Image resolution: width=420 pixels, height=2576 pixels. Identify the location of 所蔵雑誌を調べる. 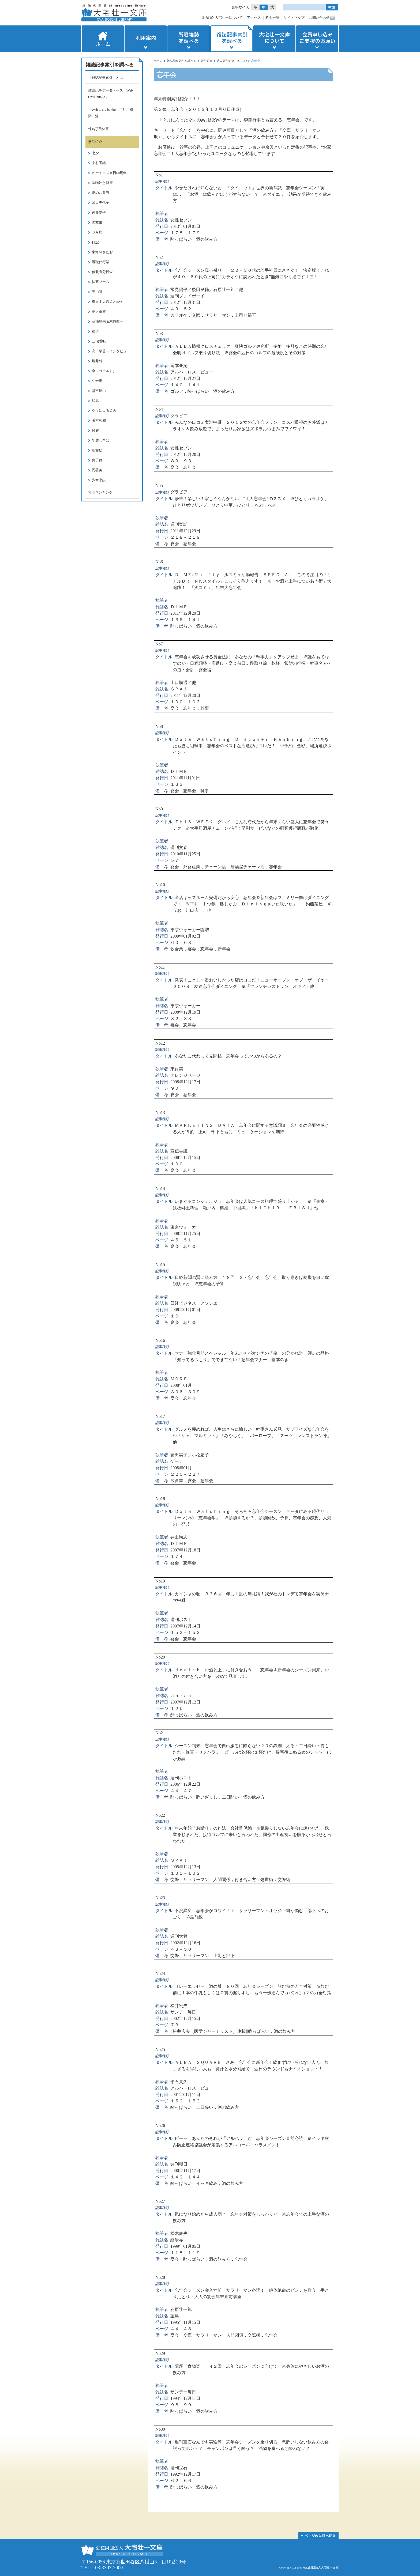
(188, 38).